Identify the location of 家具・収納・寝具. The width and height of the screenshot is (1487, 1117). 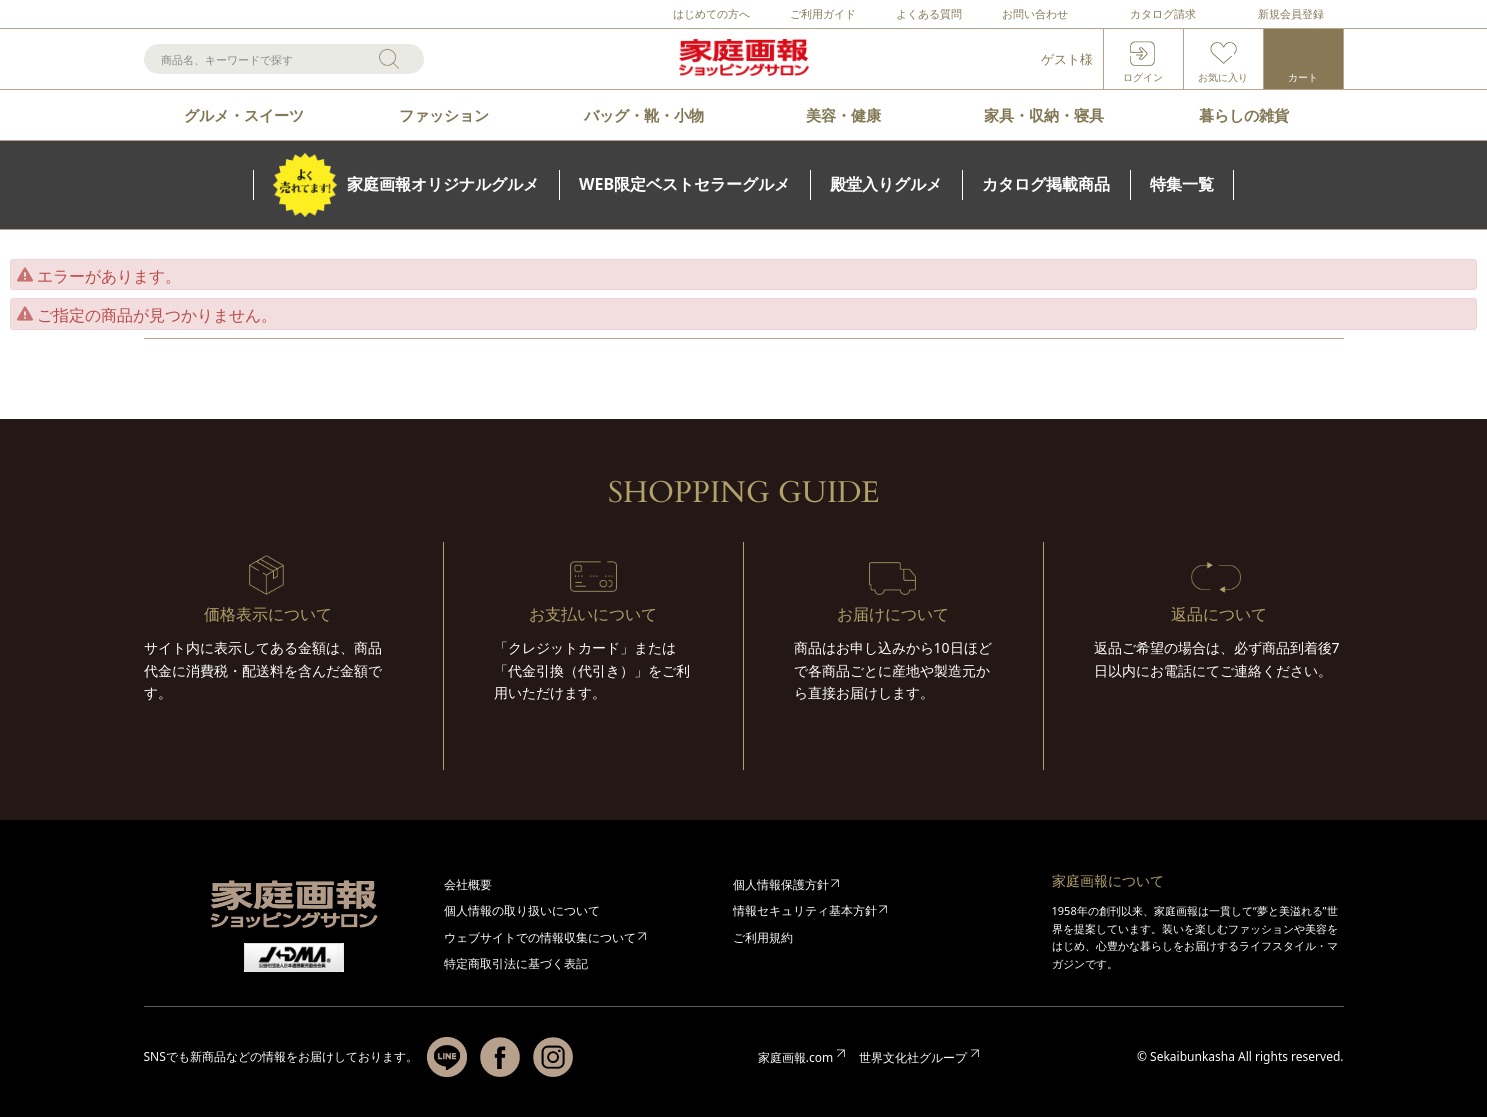
(1044, 115).